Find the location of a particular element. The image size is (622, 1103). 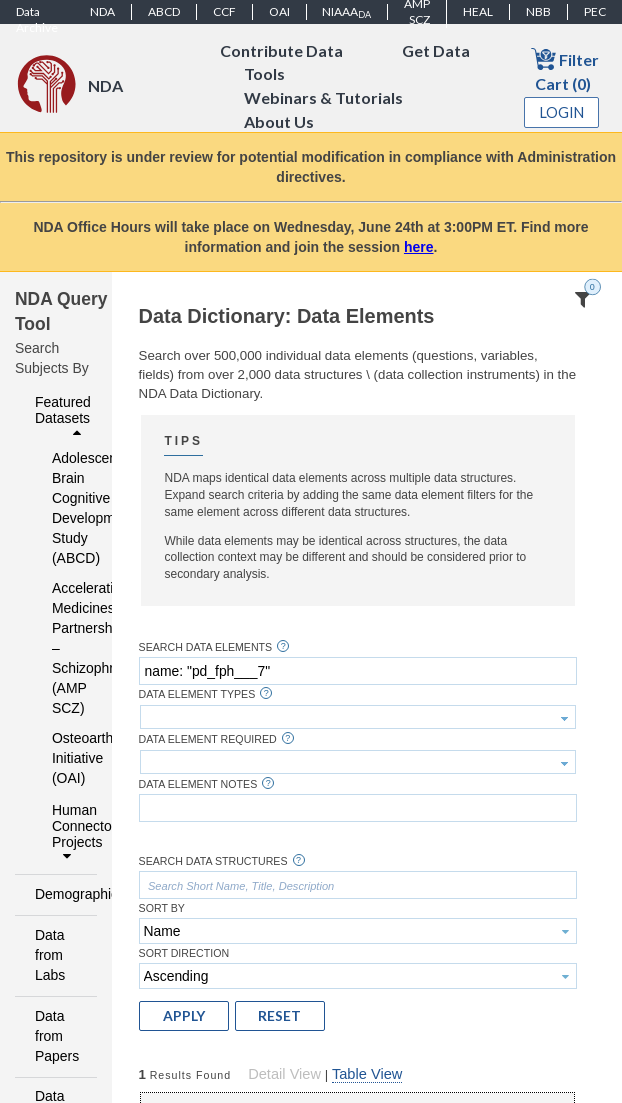

Filter Cart (0) is located at coordinates (565, 69).